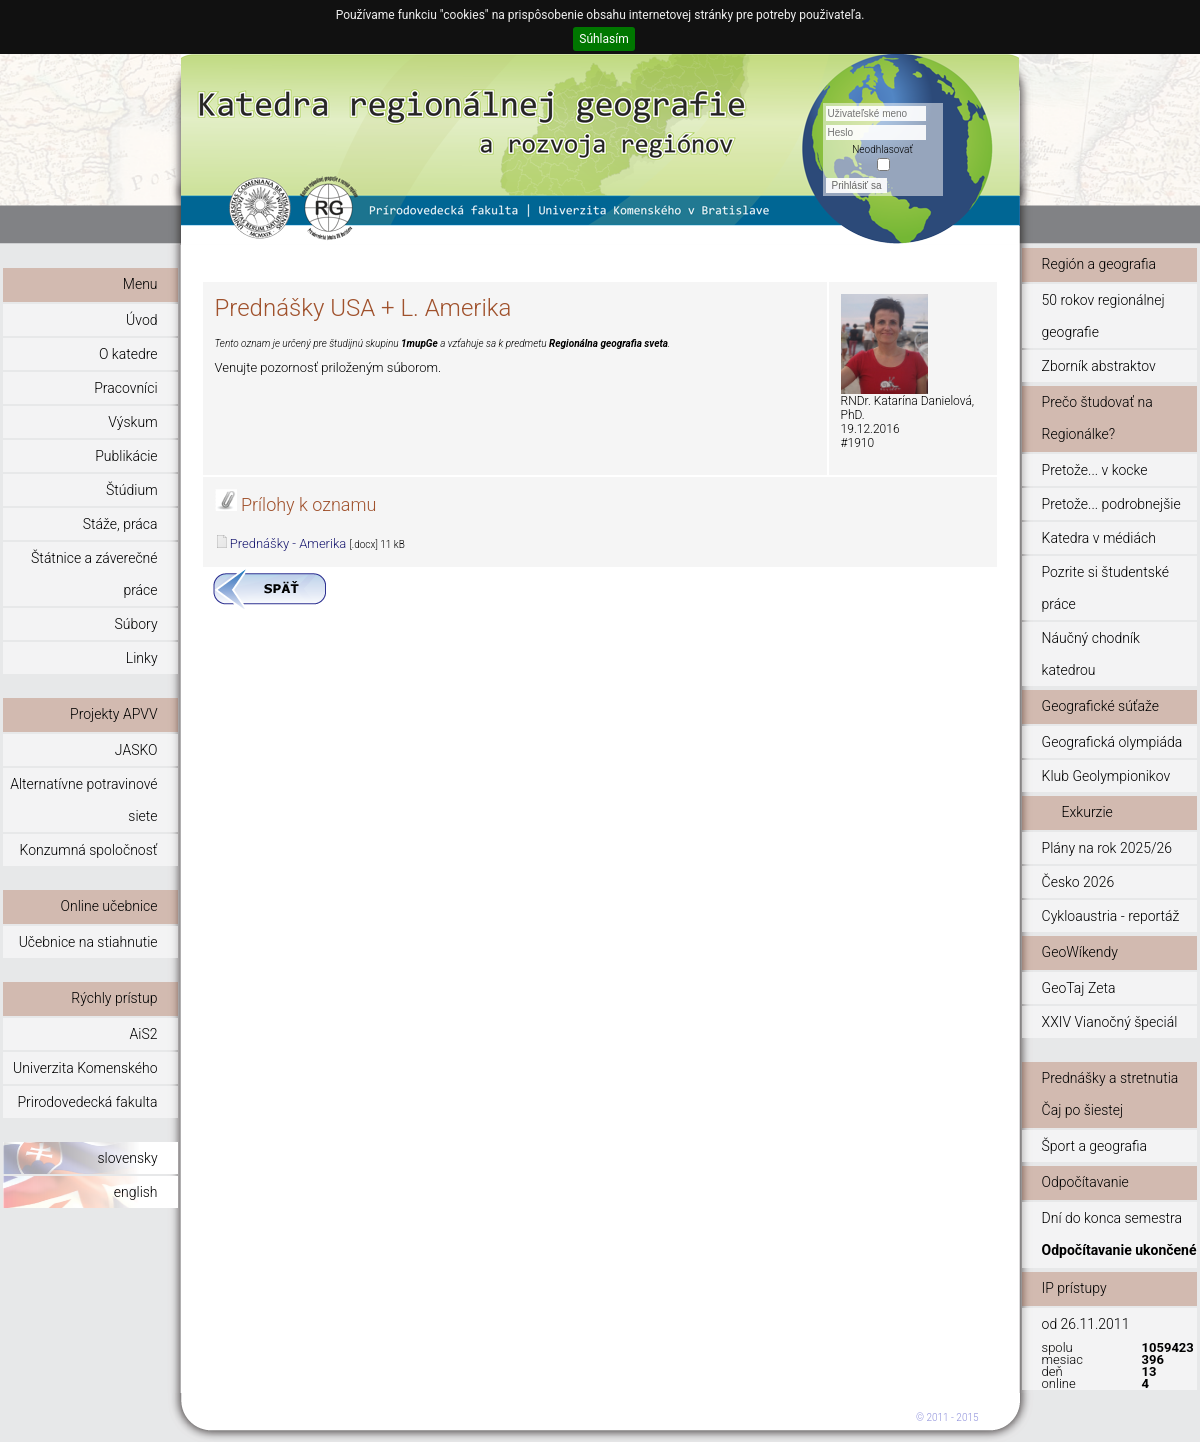 The image size is (1200, 1442). Describe the element at coordinates (603, 39) in the screenshot. I see `Súhlasím` at that location.